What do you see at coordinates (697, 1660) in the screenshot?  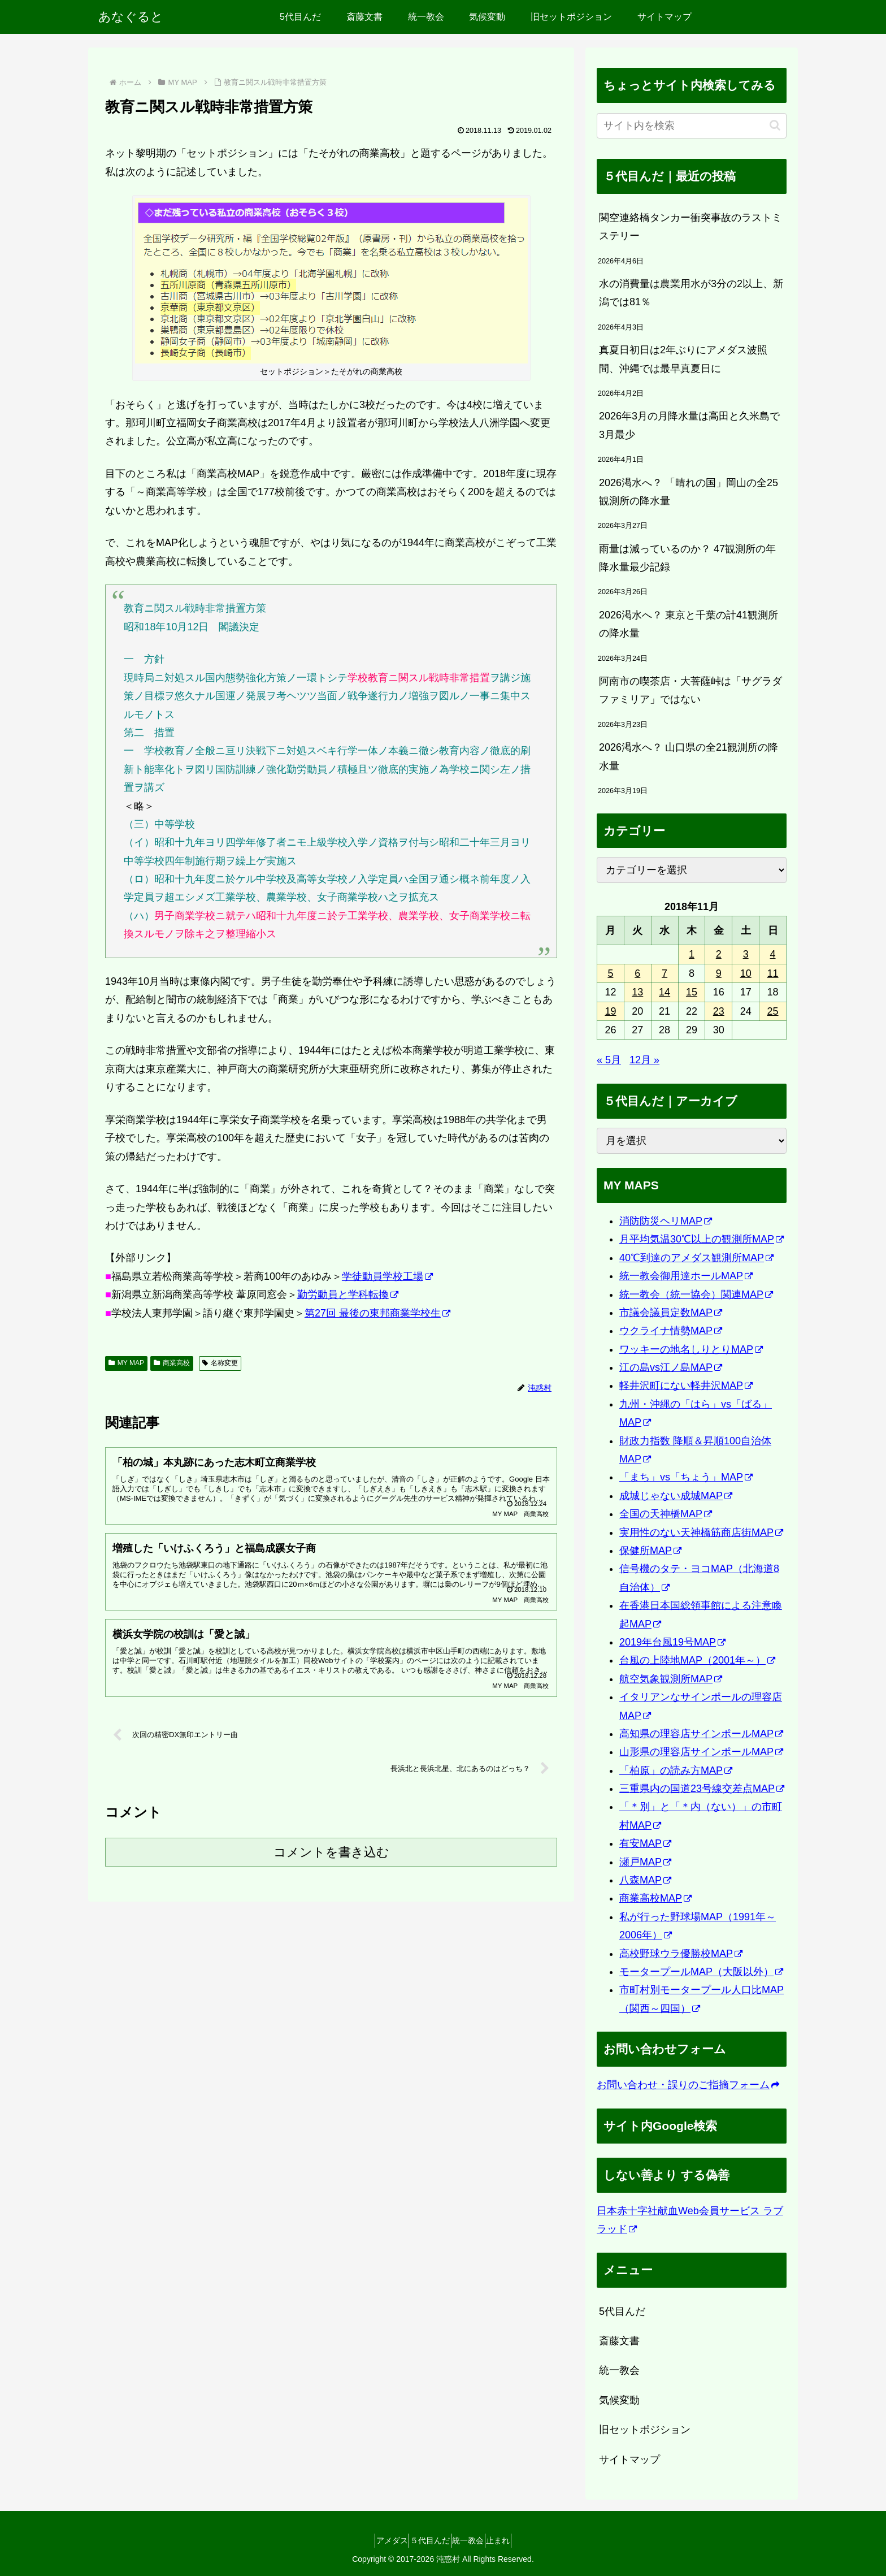 I see `台風の上陸地MAP（2001年～）` at bounding box center [697, 1660].